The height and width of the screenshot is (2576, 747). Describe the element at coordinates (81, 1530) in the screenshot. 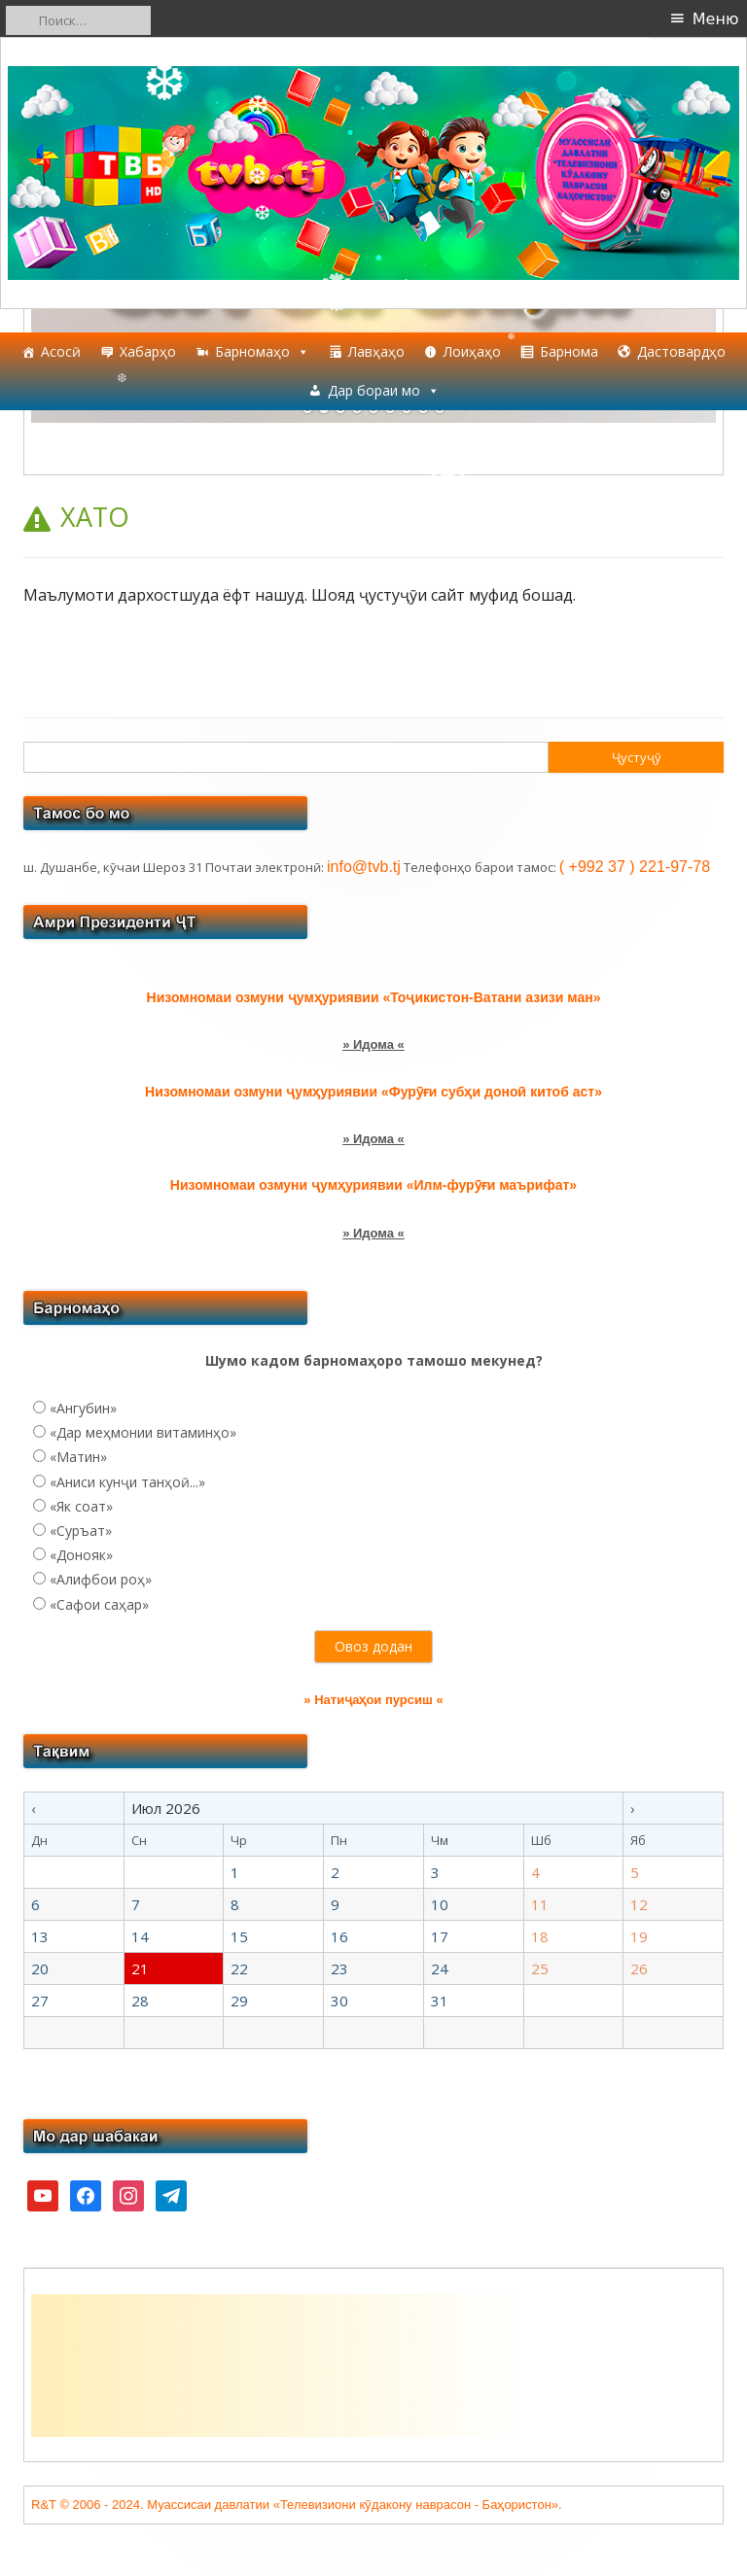

I see `«Суръат»` at that location.